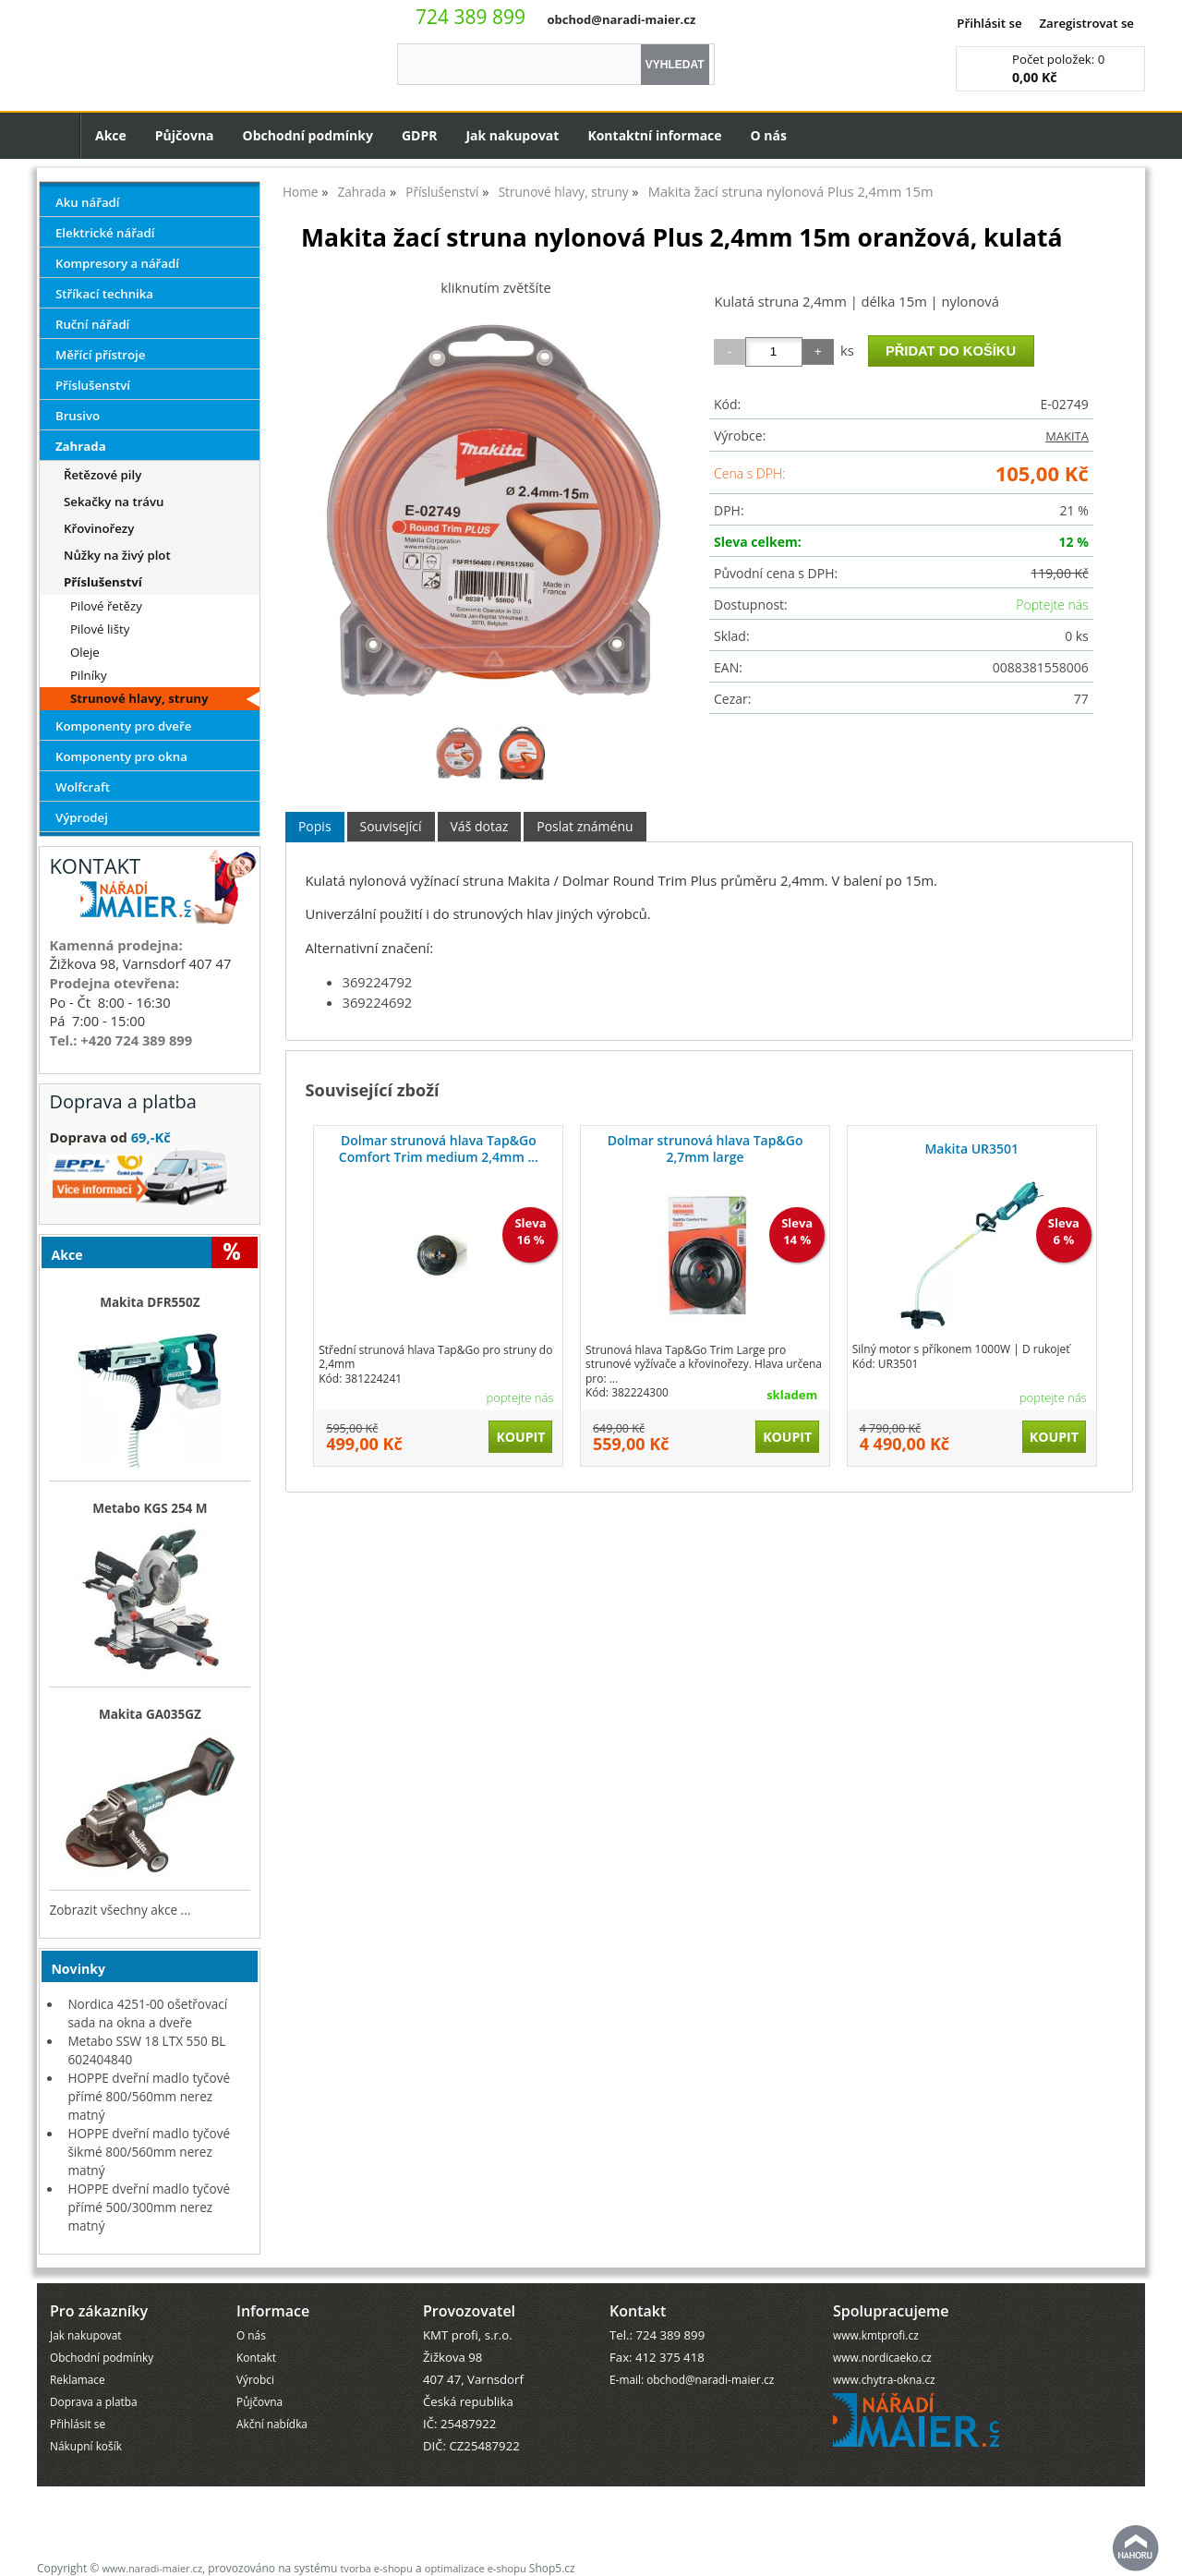 This screenshot has width=1182, height=2576. Describe the element at coordinates (86, 2445) in the screenshot. I see `Nákupní košík` at that location.